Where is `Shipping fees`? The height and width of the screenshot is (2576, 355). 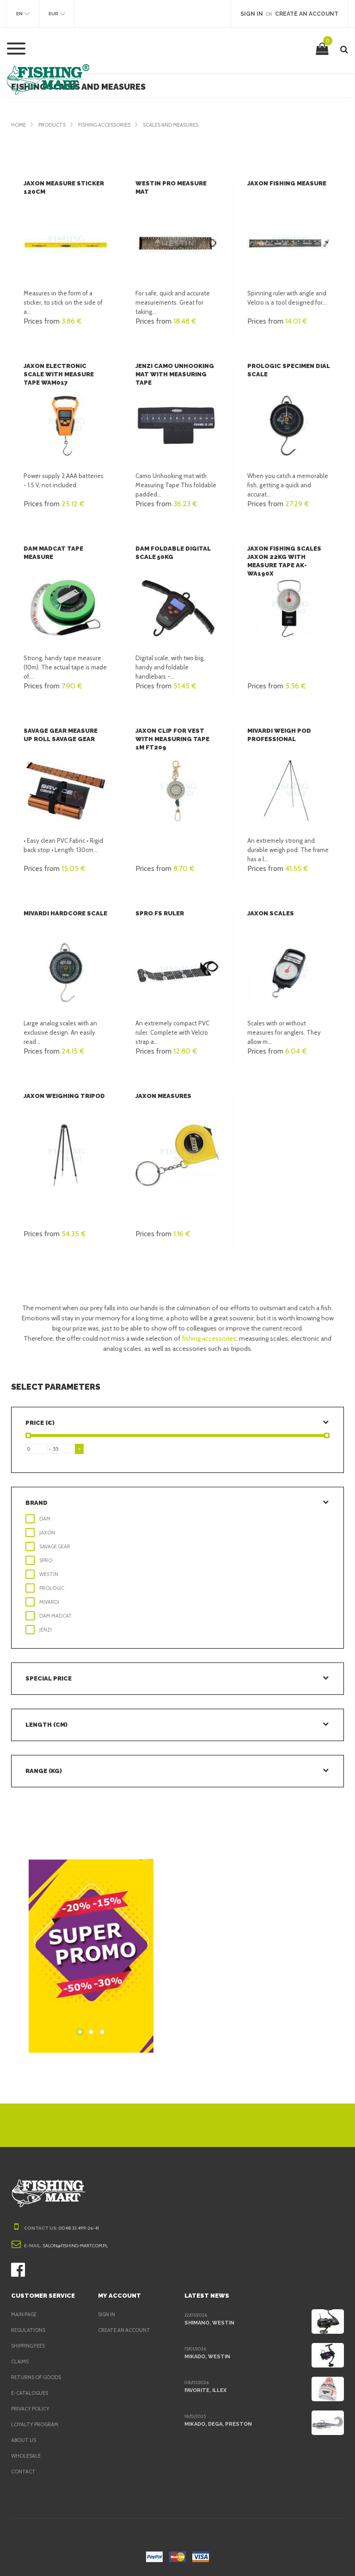 Shipping fees is located at coordinates (30, 2346).